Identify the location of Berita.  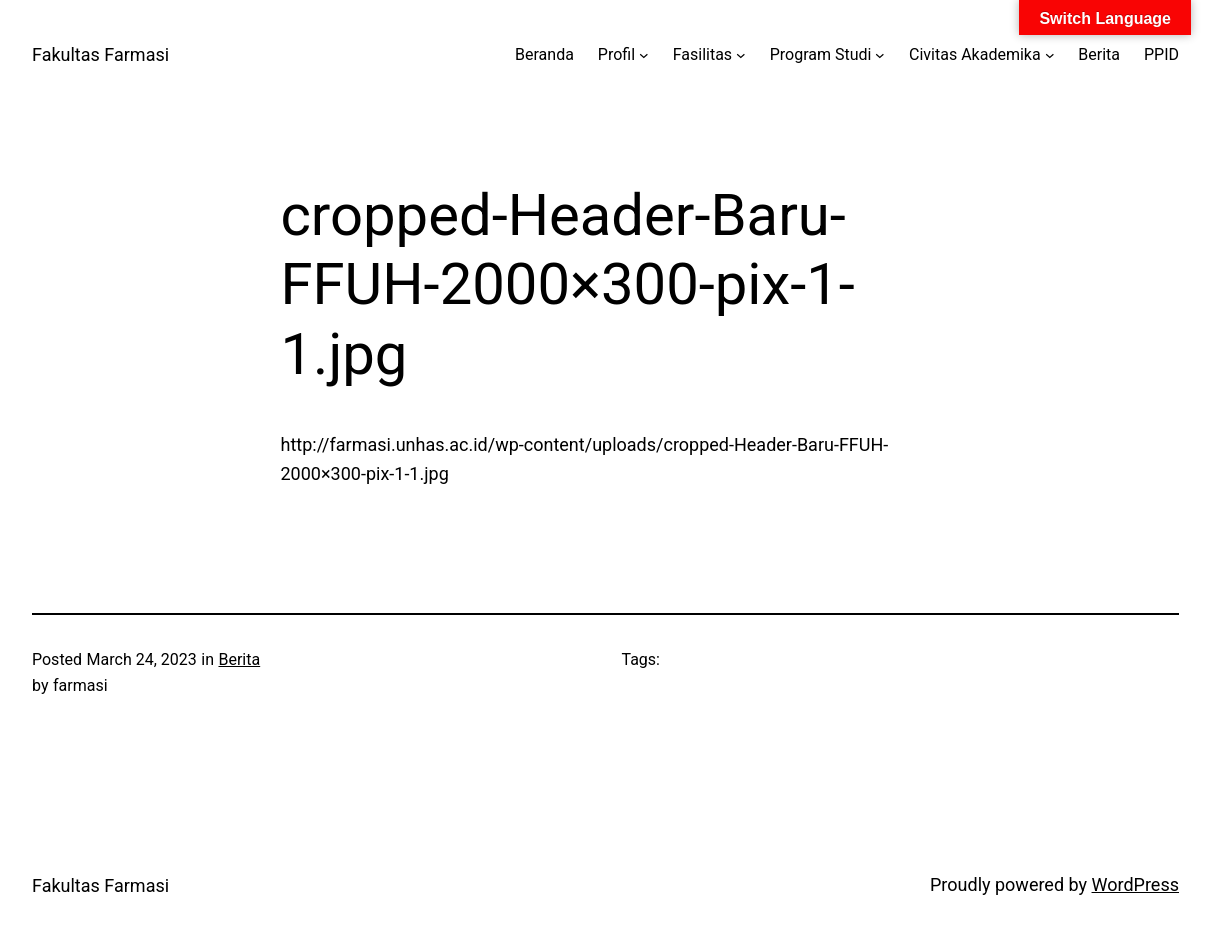
(239, 659).